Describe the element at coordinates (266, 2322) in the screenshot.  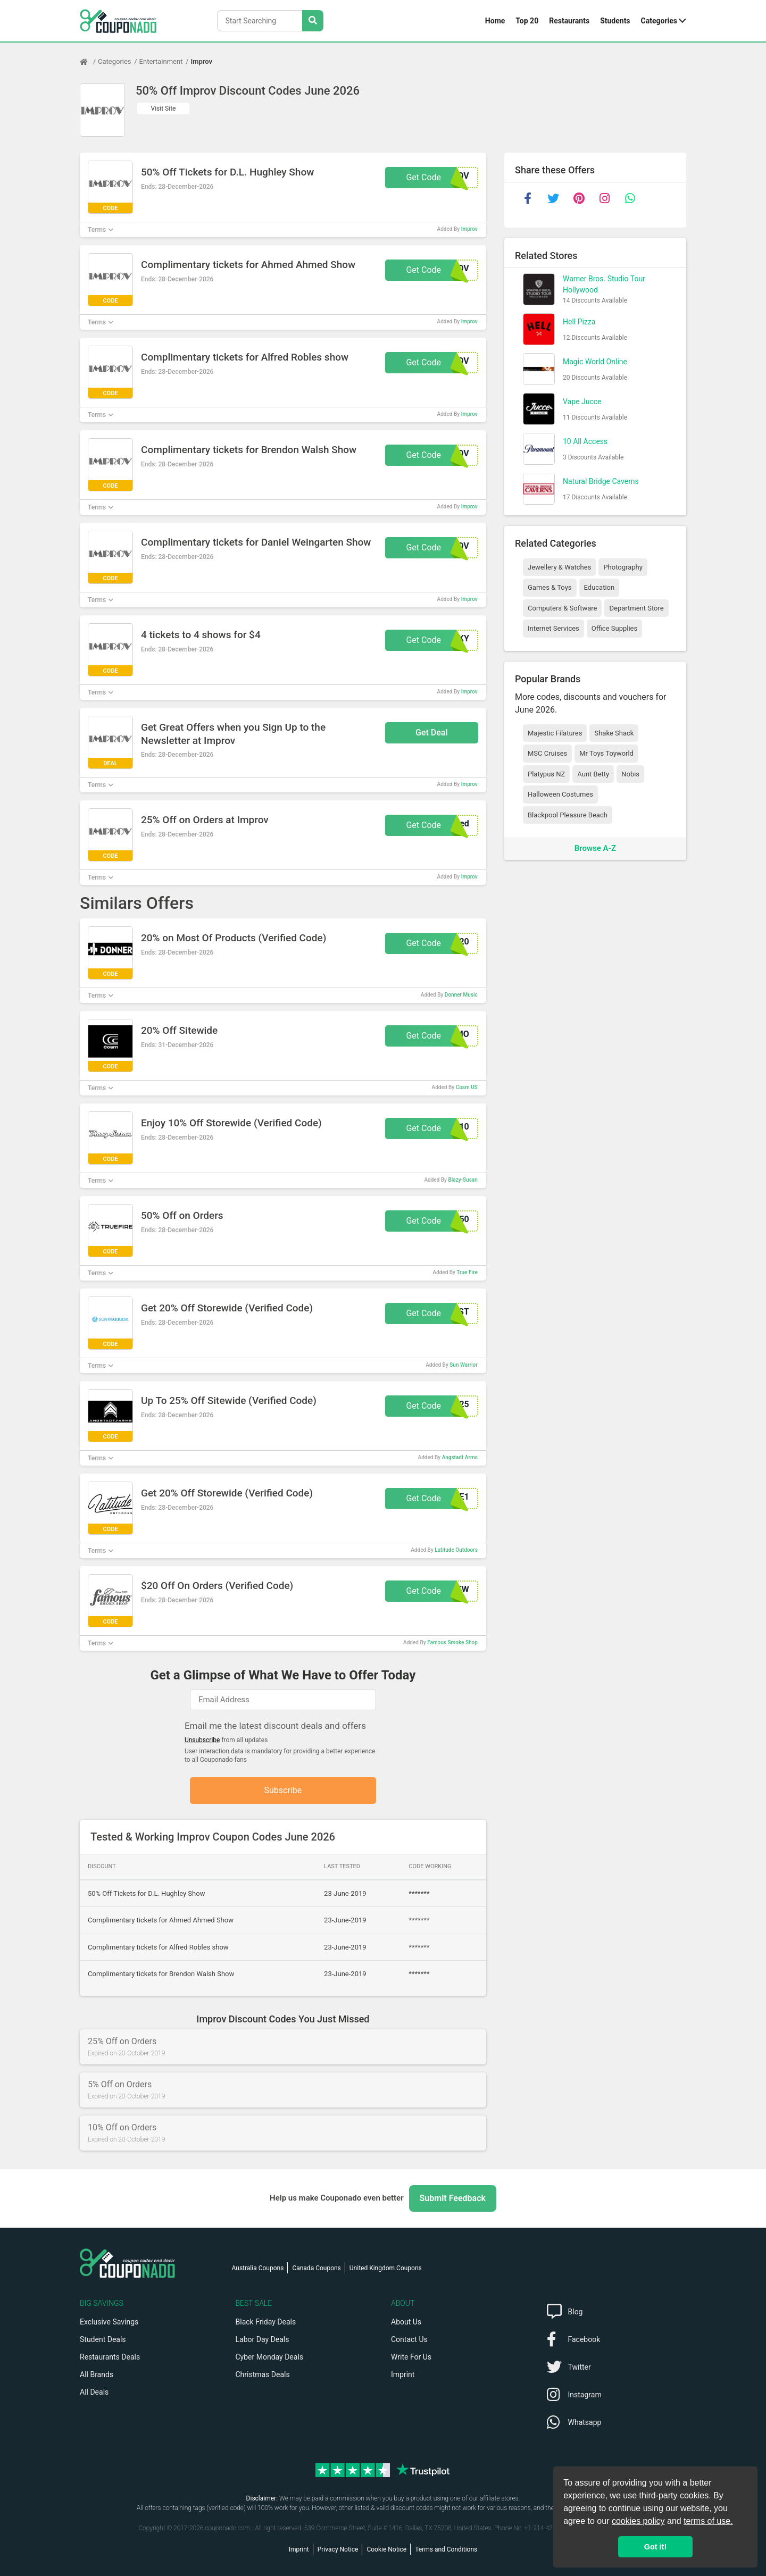
I see `Black Friday Deals` at that location.